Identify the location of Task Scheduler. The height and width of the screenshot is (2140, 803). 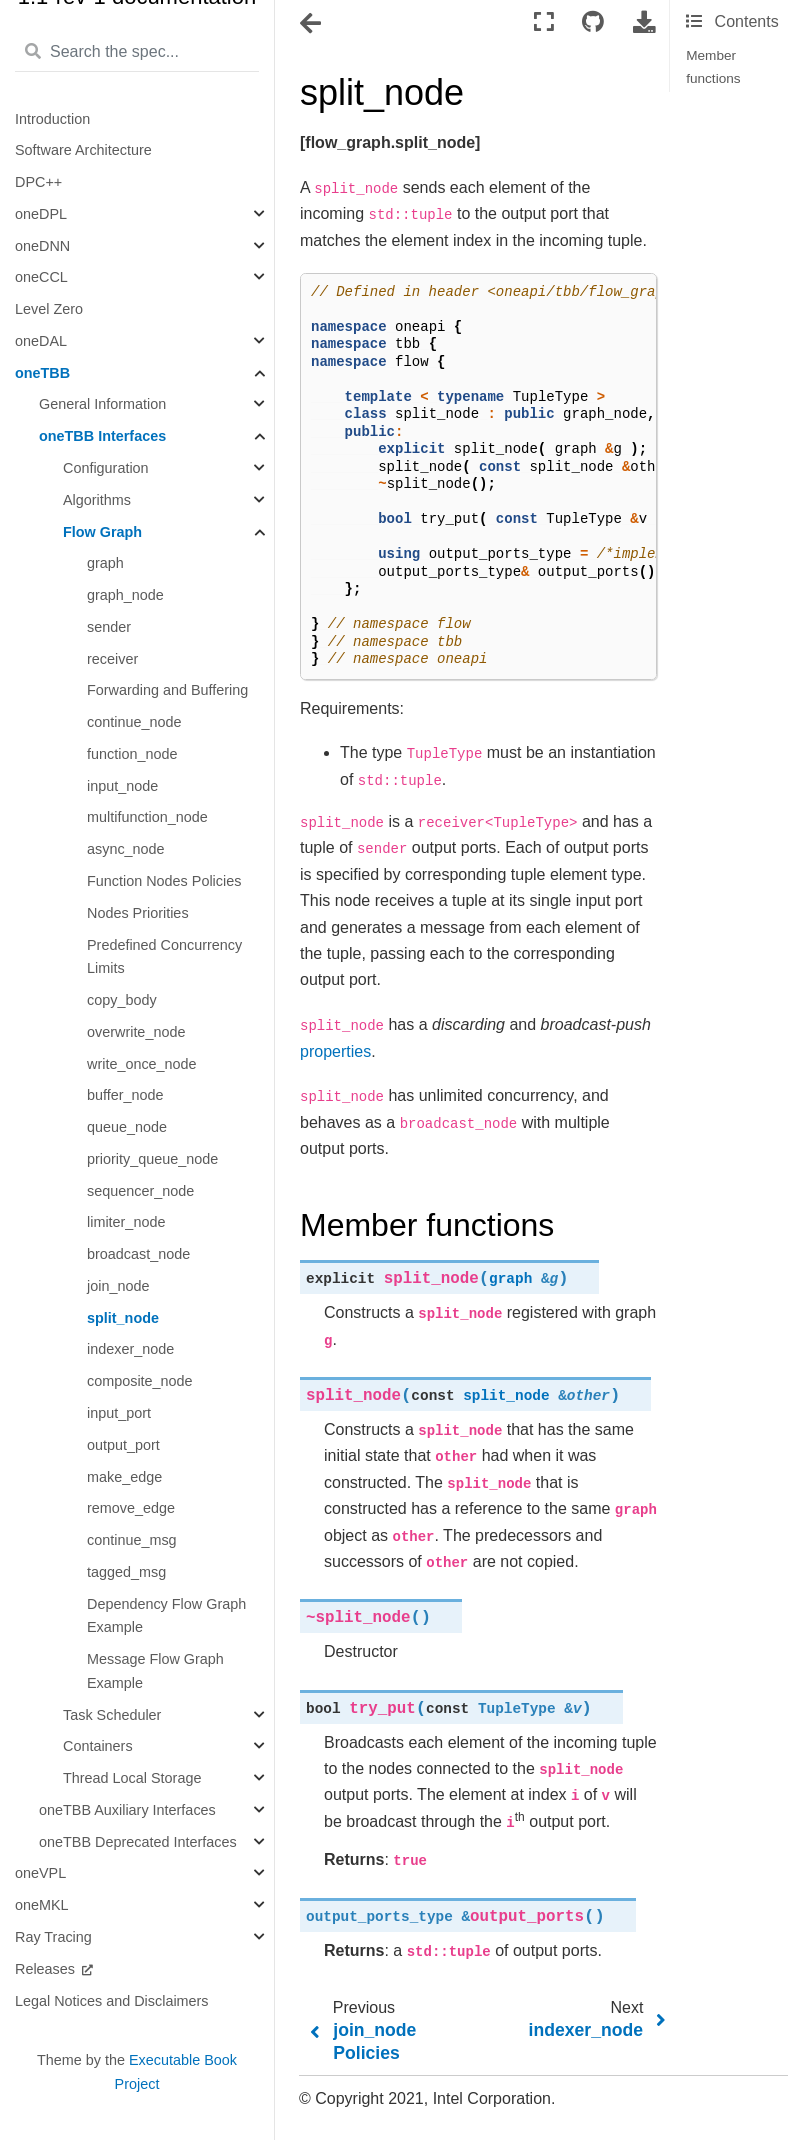
(112, 1715).